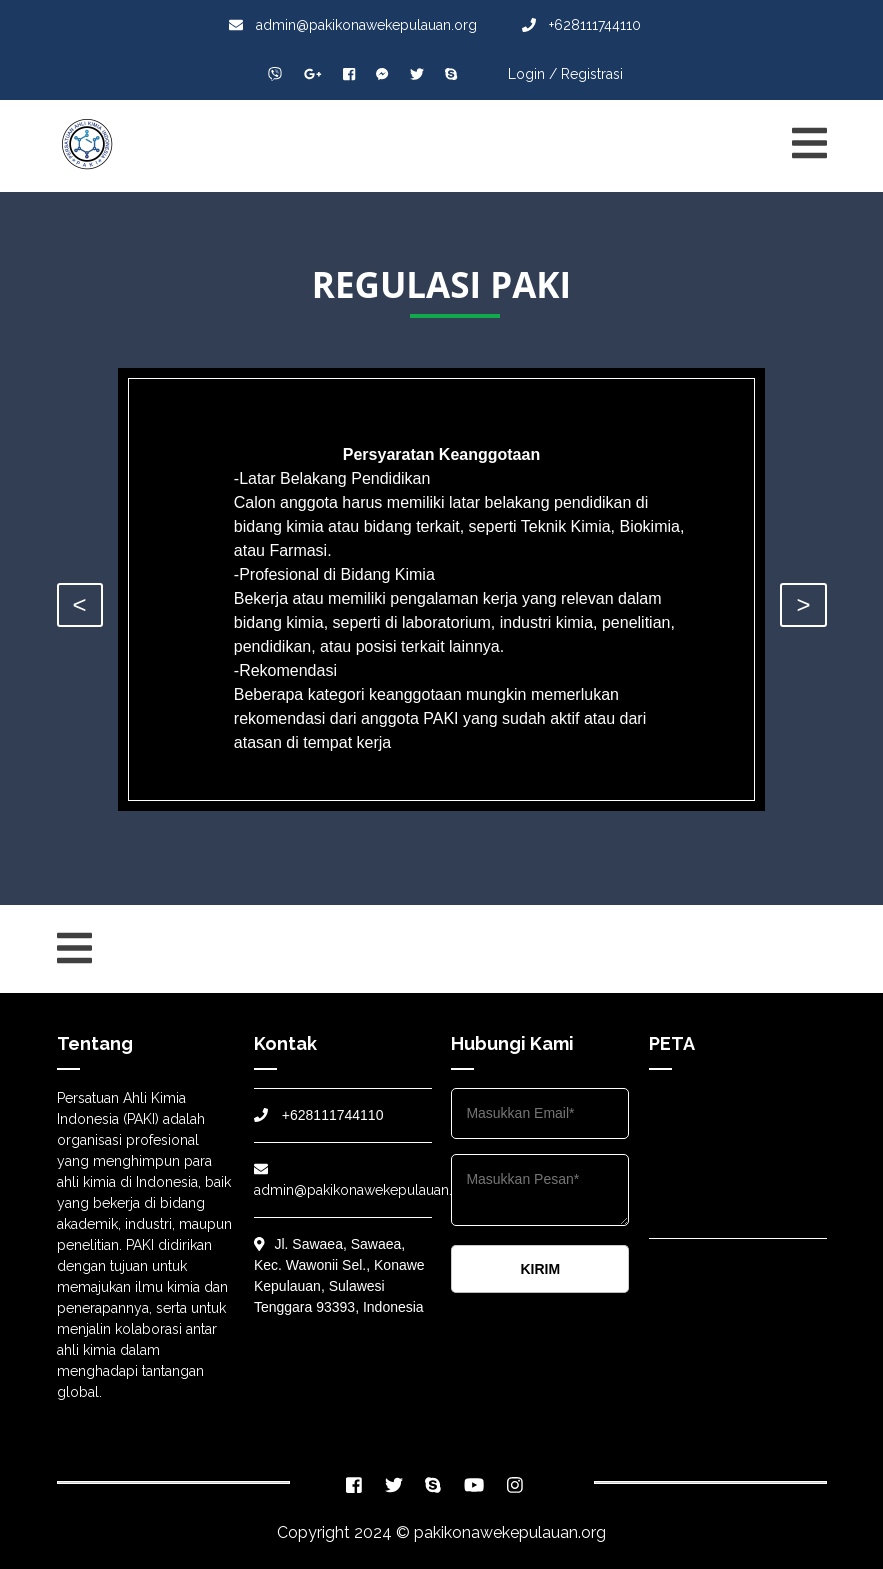 This screenshot has width=883, height=1569. Describe the element at coordinates (532, 74) in the screenshot. I see `Login /` at that location.